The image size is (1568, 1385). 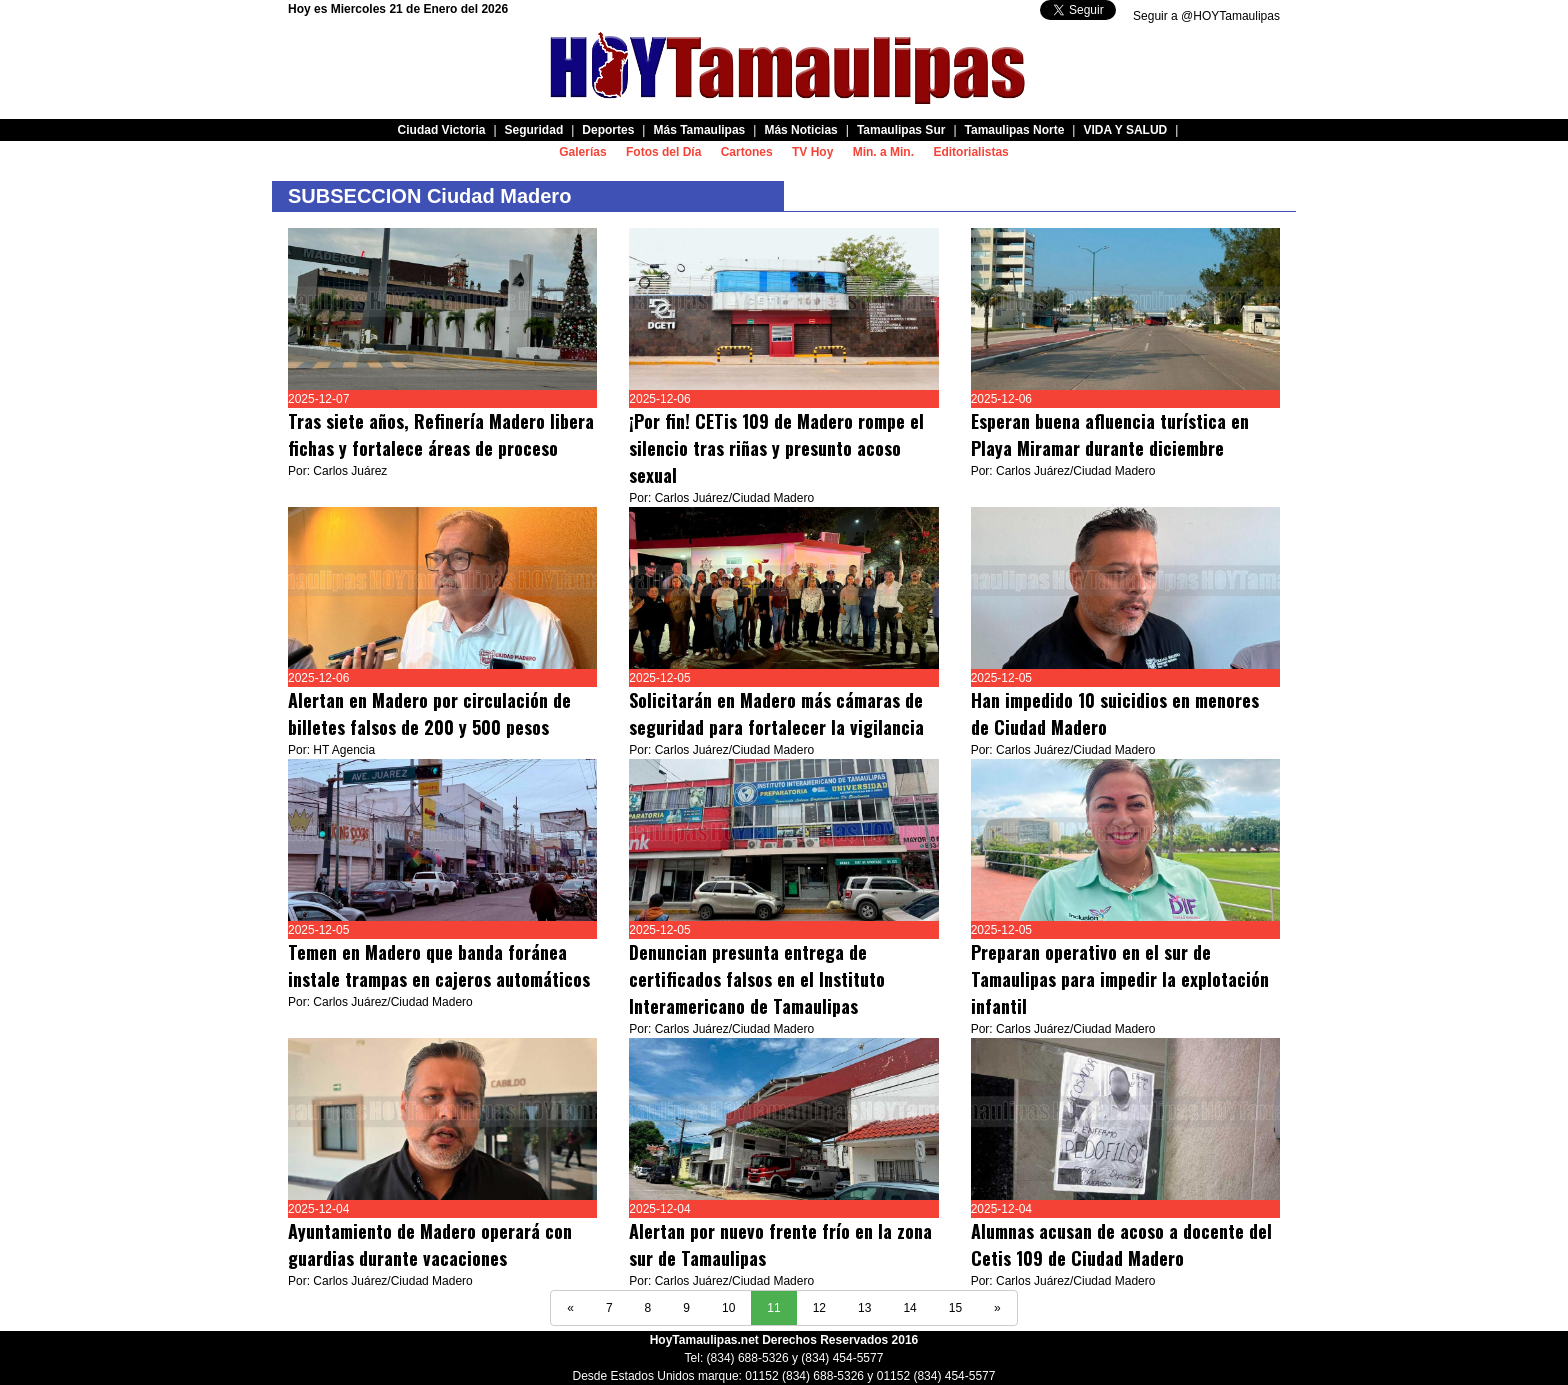 I want to click on 12, so click(x=819, y=1308).